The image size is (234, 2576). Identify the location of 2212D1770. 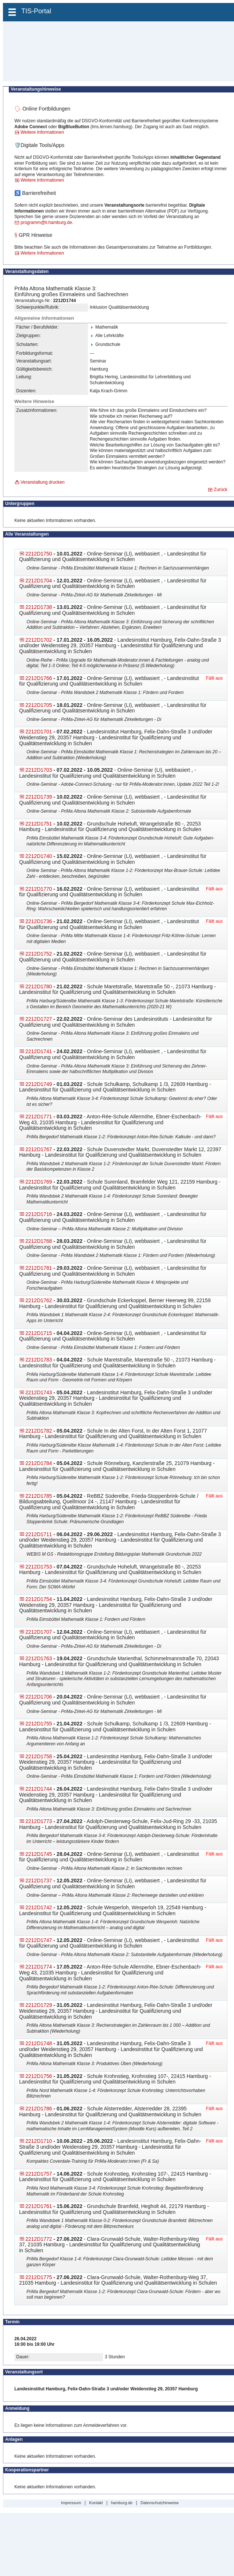
(38, 889).